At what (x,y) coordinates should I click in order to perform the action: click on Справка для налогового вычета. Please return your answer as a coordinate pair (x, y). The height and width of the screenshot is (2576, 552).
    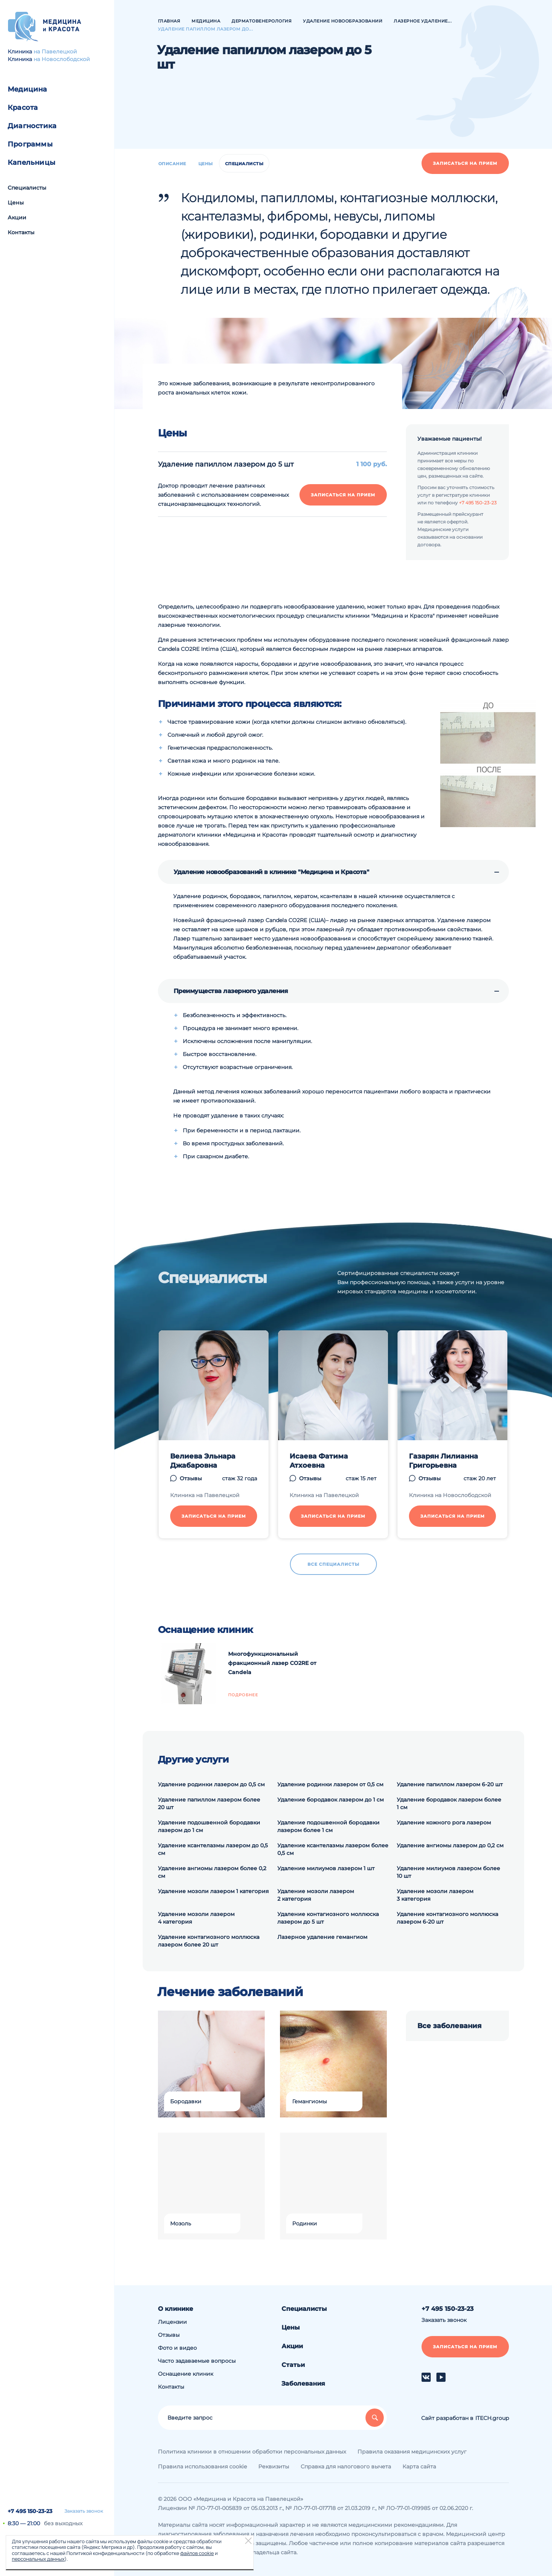
    Looking at the image, I should click on (346, 2466).